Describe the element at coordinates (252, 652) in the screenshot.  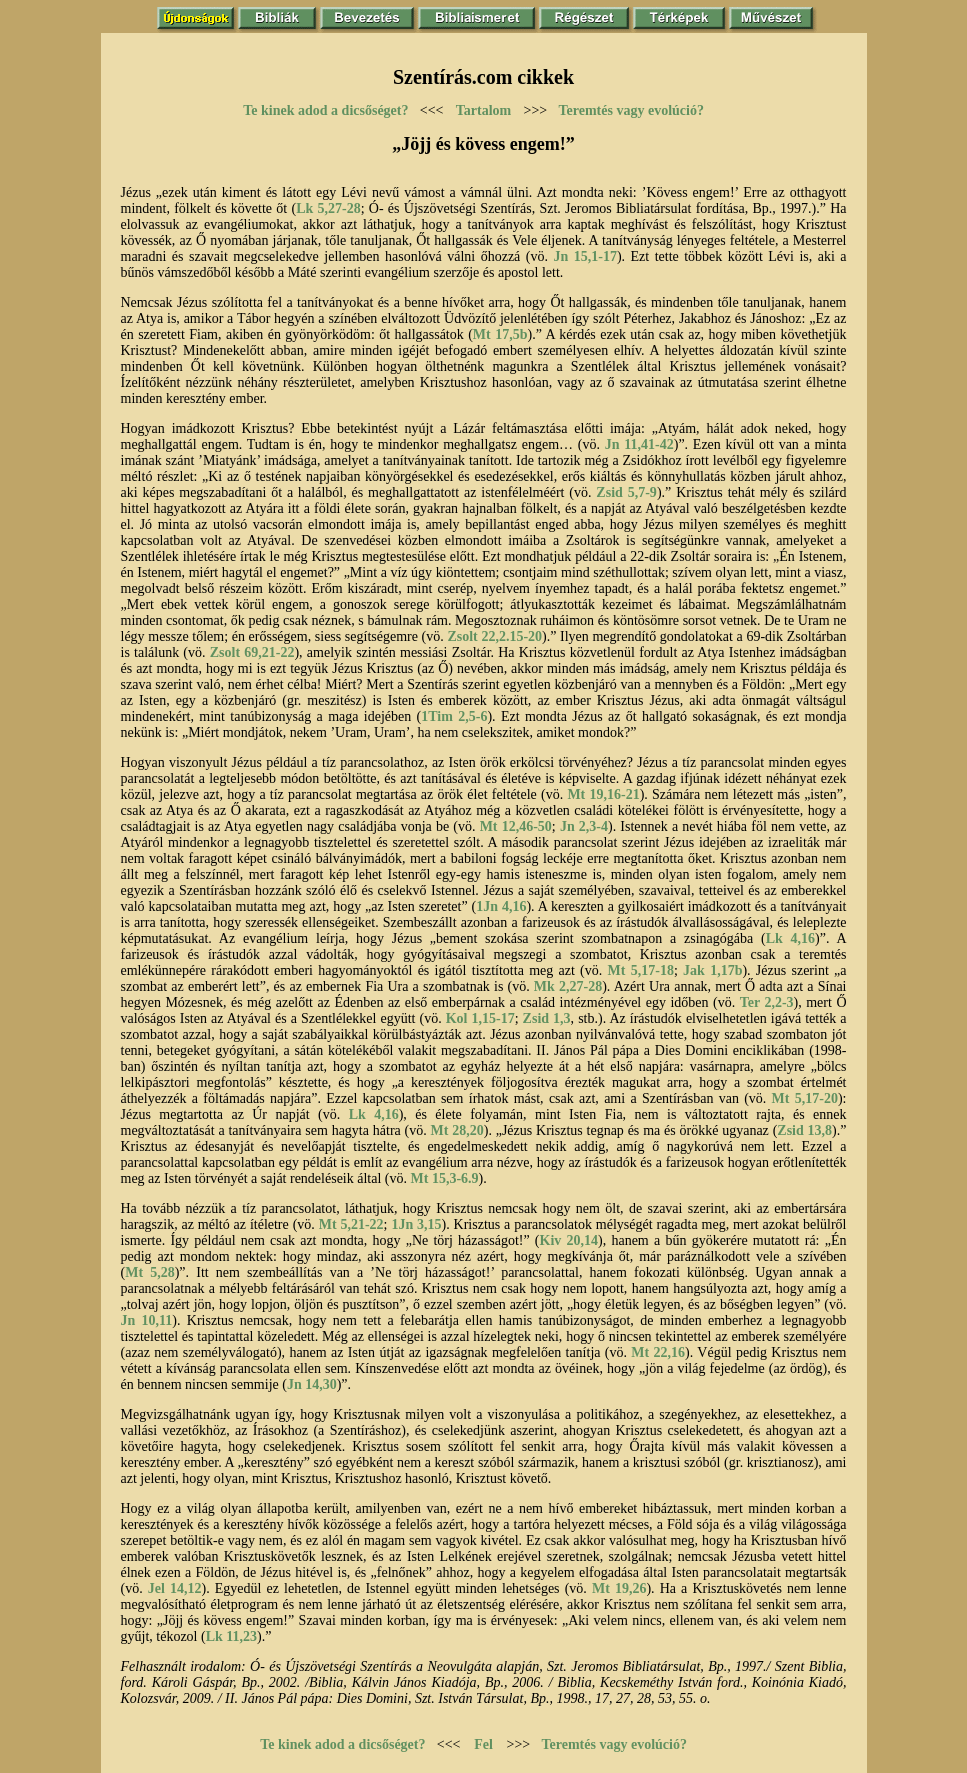
I see `Zsolt 69,21-22` at that location.